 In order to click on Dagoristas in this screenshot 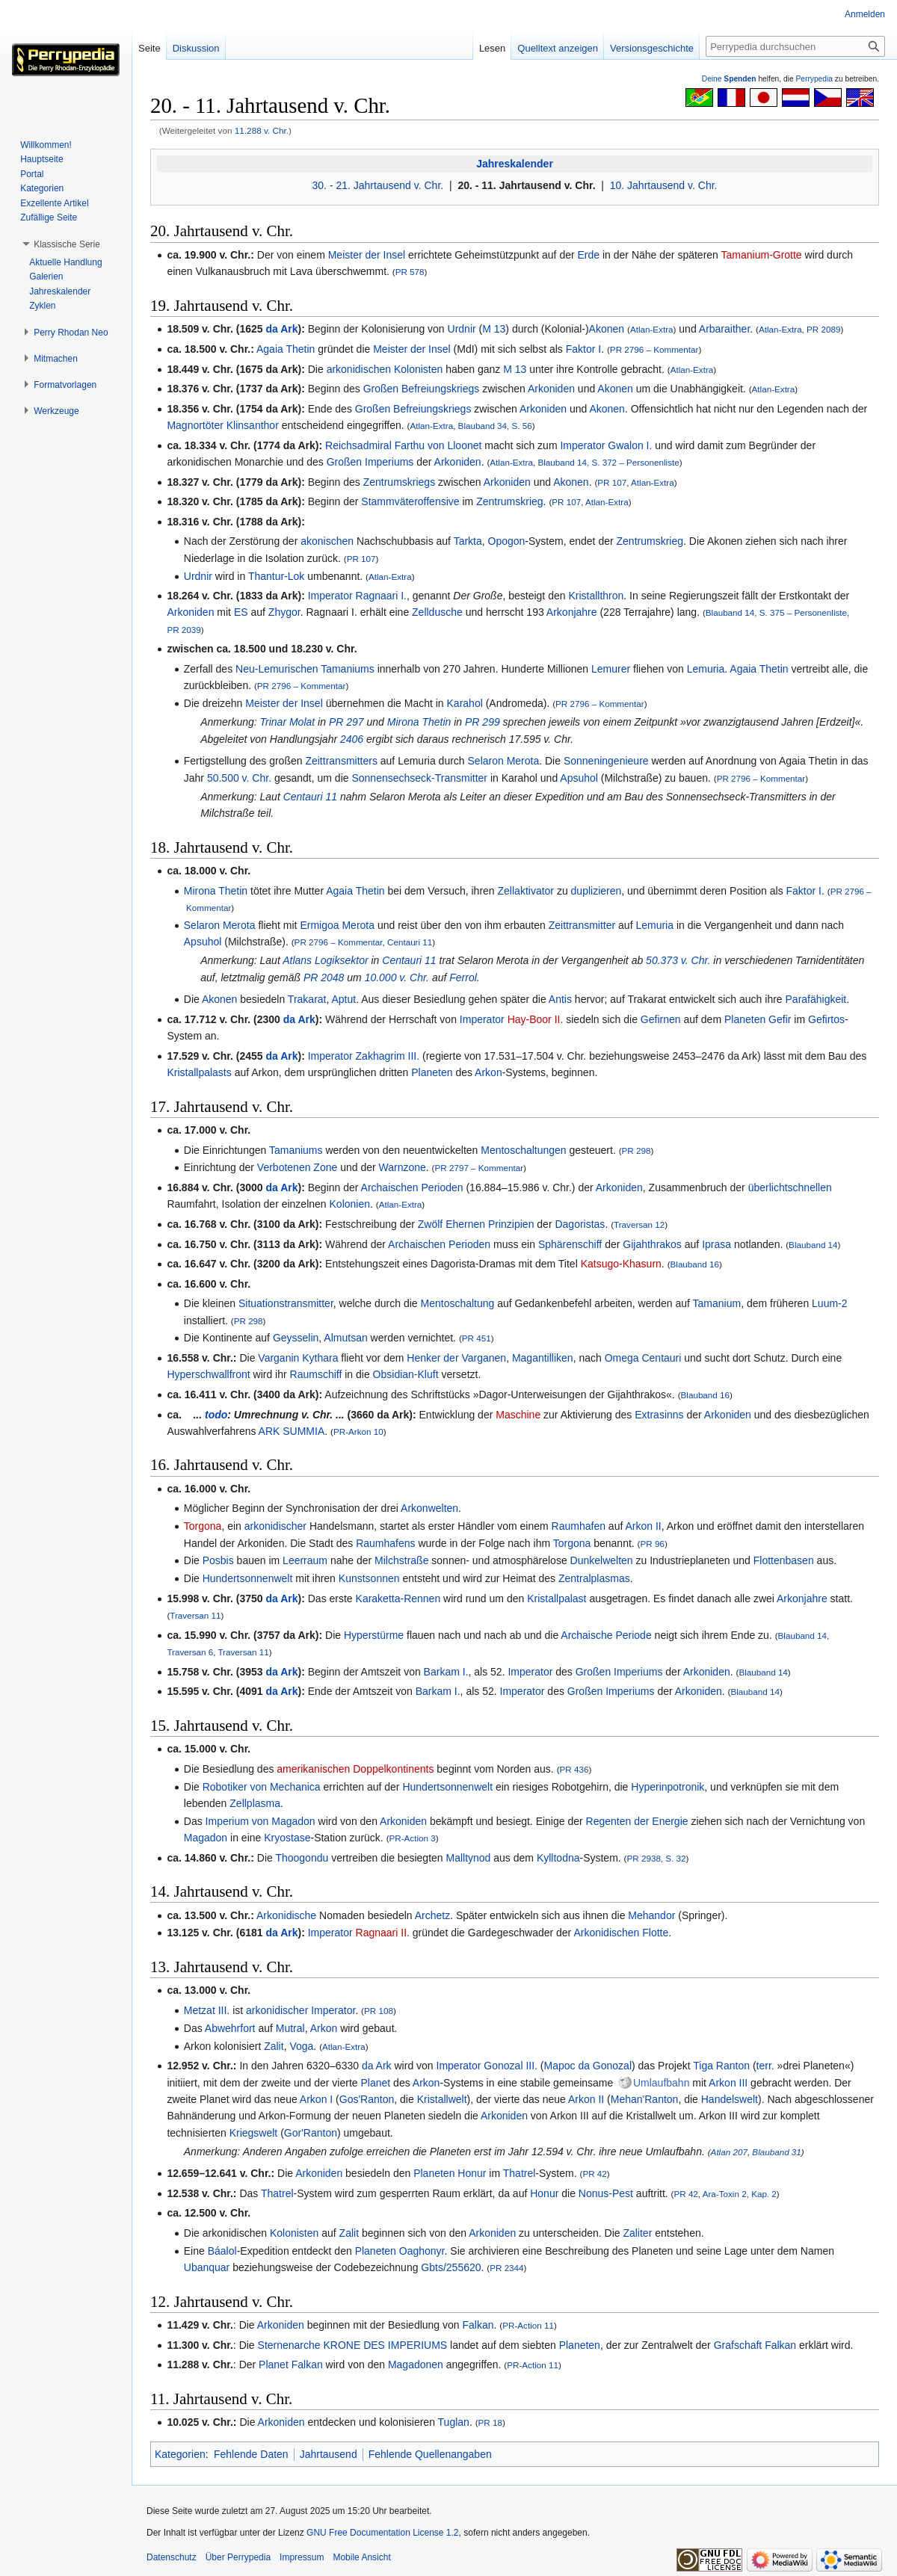, I will do `click(580, 1224)`.